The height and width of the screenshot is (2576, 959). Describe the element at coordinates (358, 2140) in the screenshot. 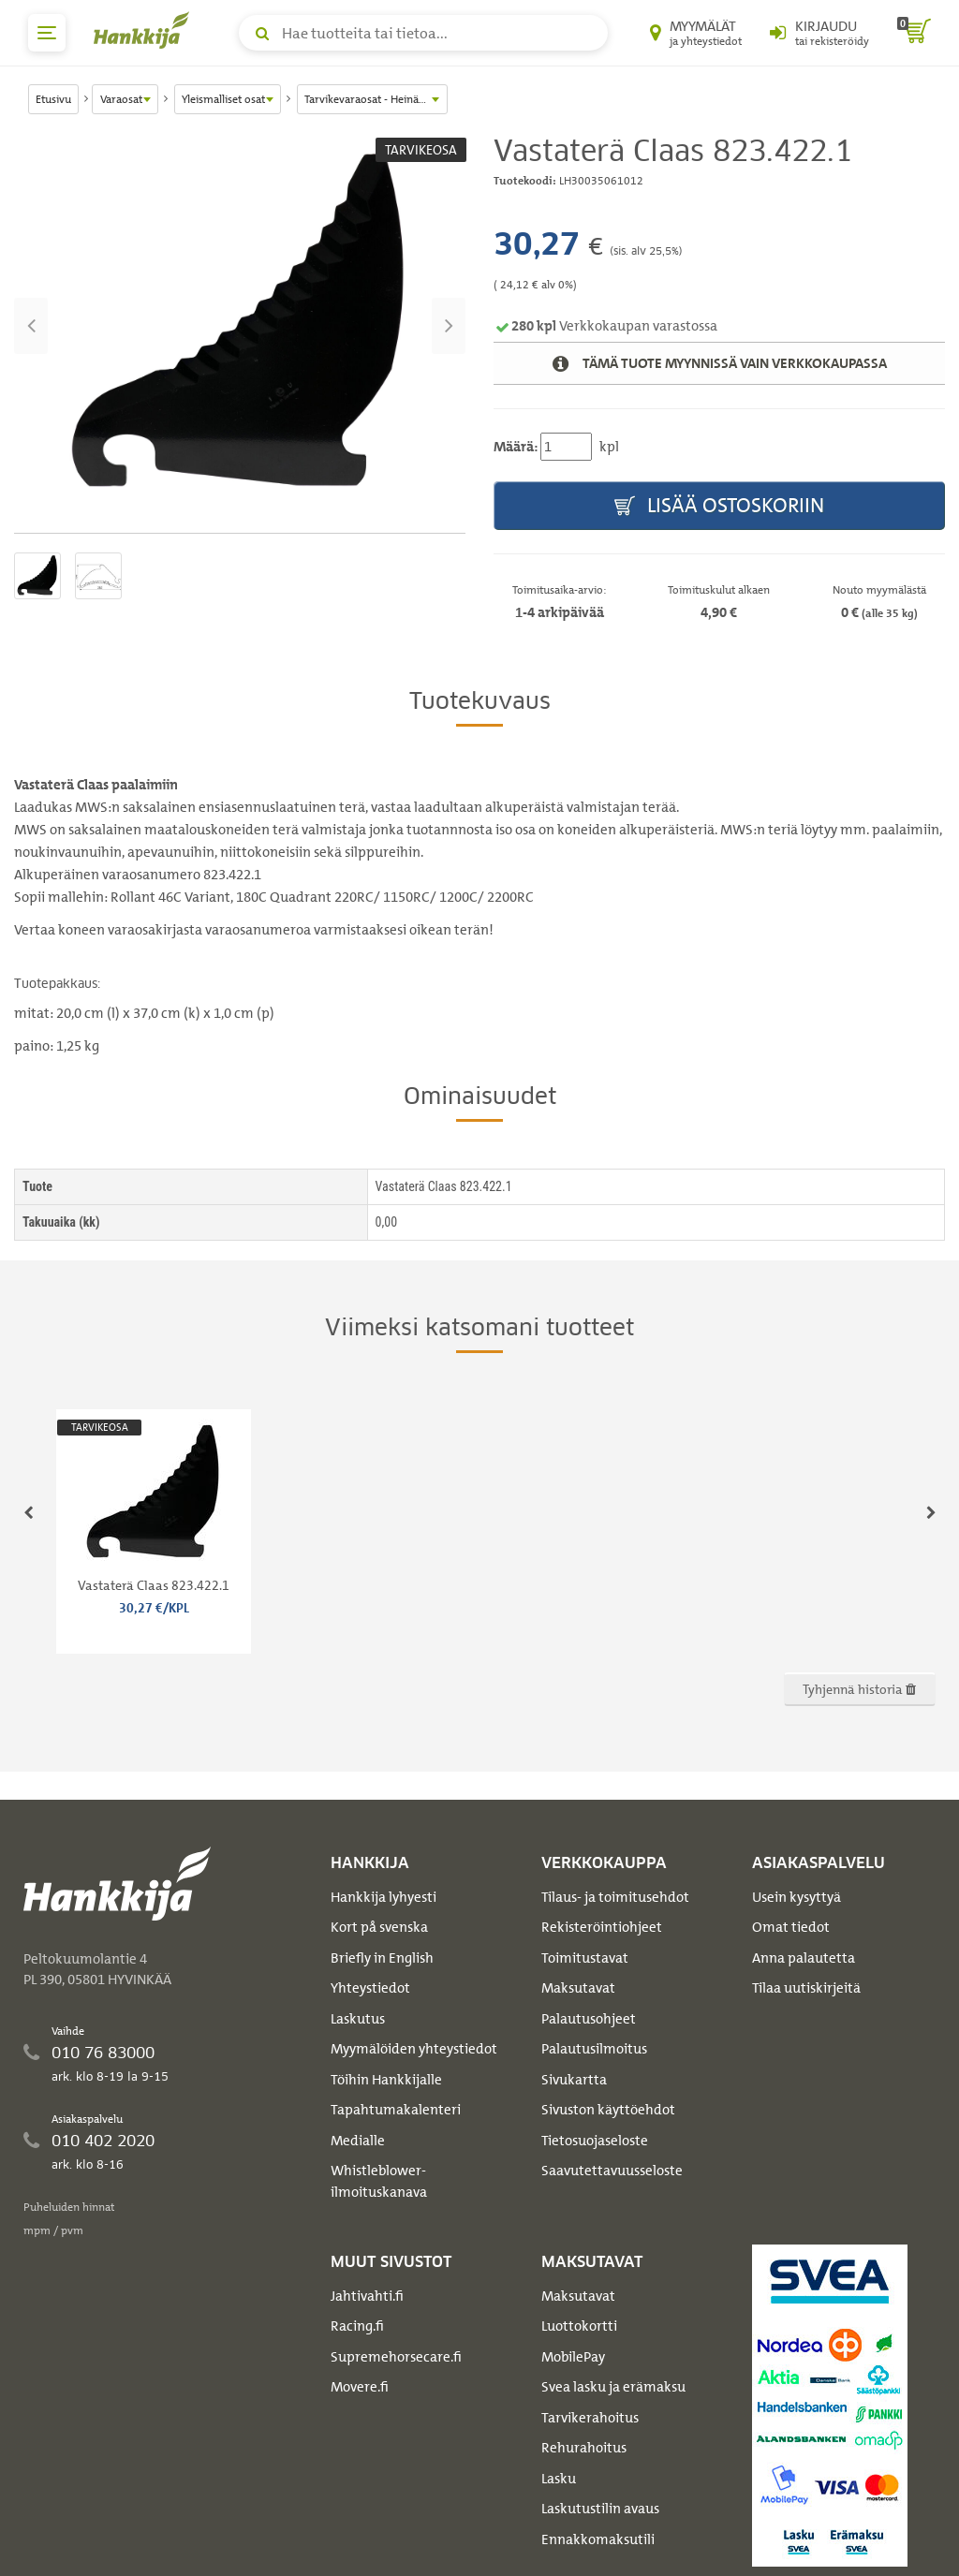

I see `Medialle` at that location.